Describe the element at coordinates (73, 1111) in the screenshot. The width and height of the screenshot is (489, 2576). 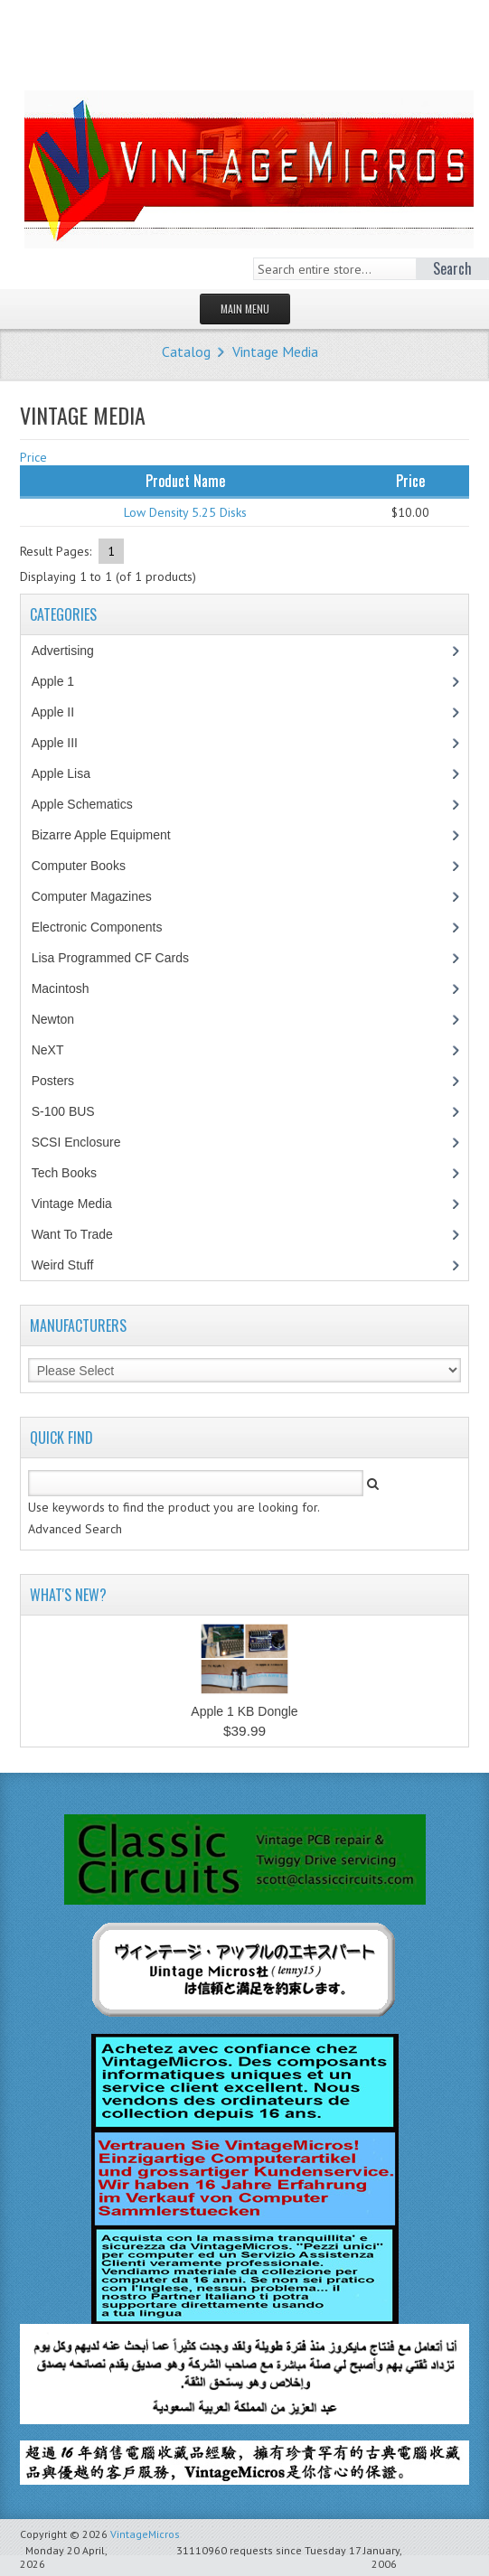
I see `S-100 BUS` at that location.